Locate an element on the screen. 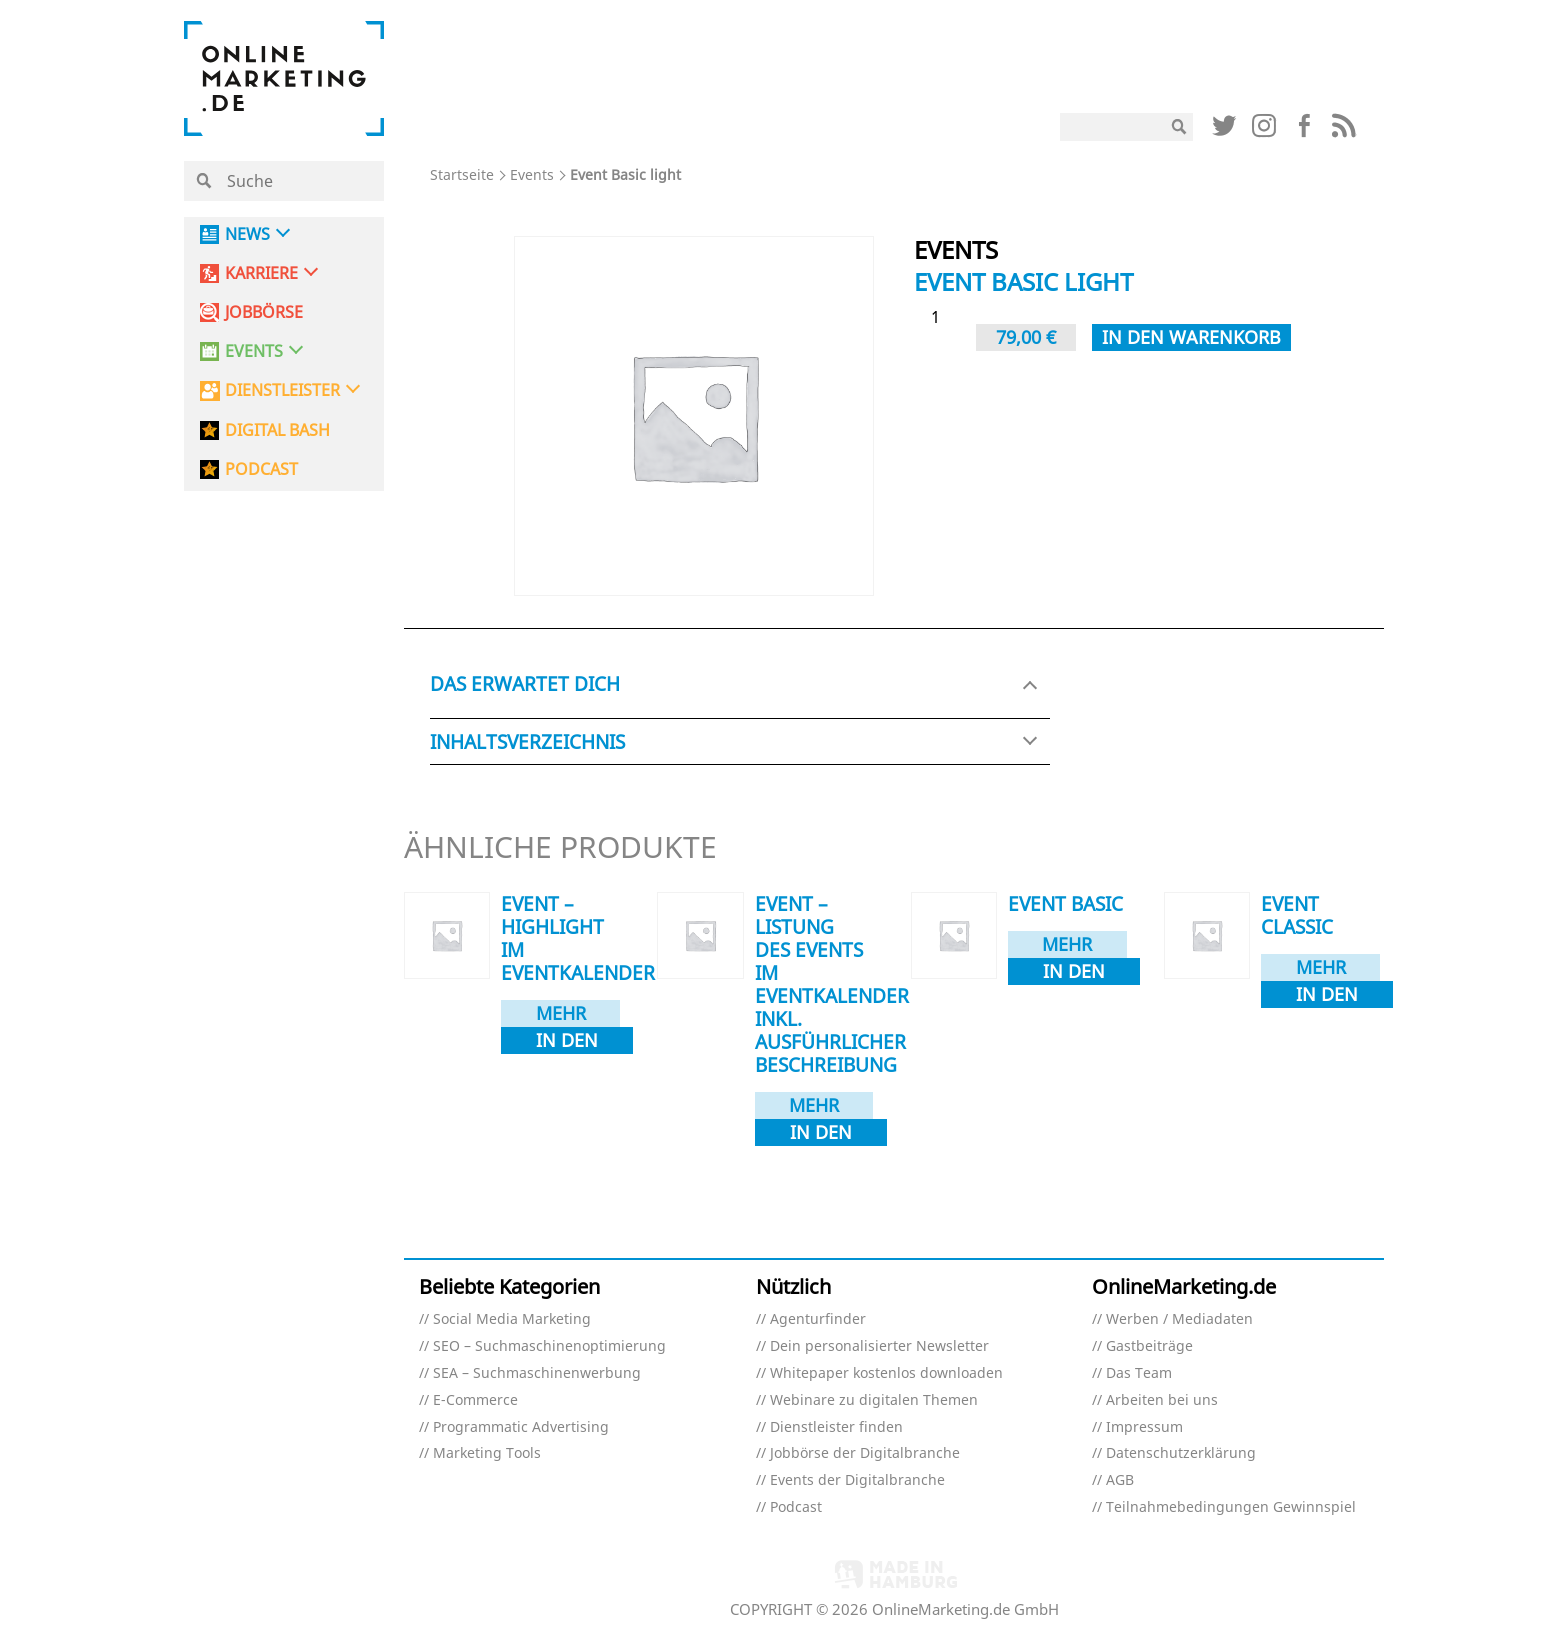 The height and width of the screenshot is (1644, 1568). Podcast is located at coordinates (796, 1507).